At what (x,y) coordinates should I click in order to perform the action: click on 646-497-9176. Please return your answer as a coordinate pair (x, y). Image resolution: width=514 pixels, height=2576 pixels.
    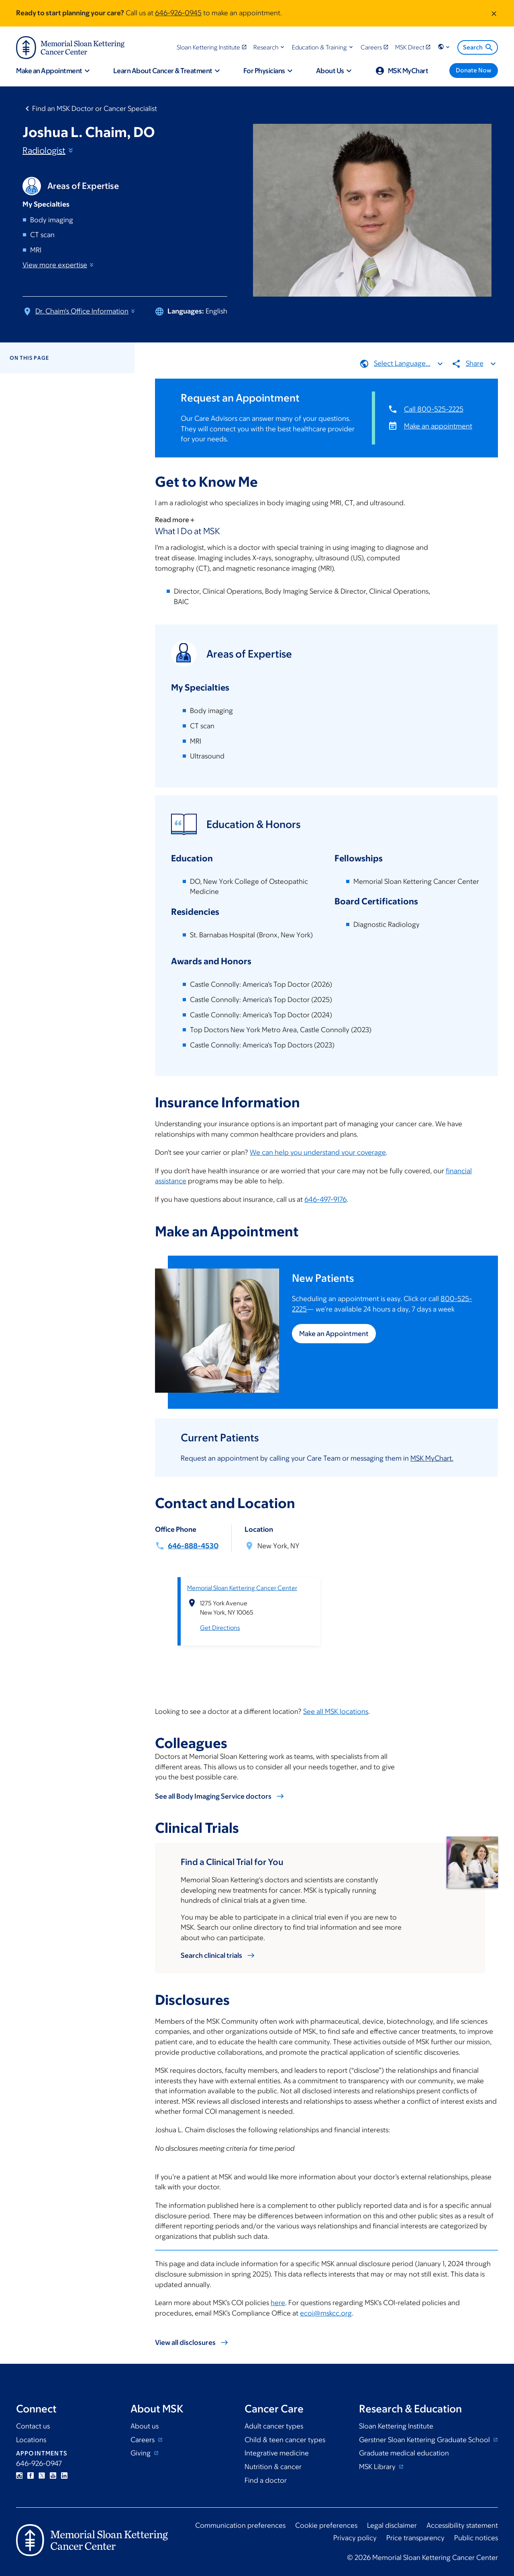
    Looking at the image, I should click on (325, 1199).